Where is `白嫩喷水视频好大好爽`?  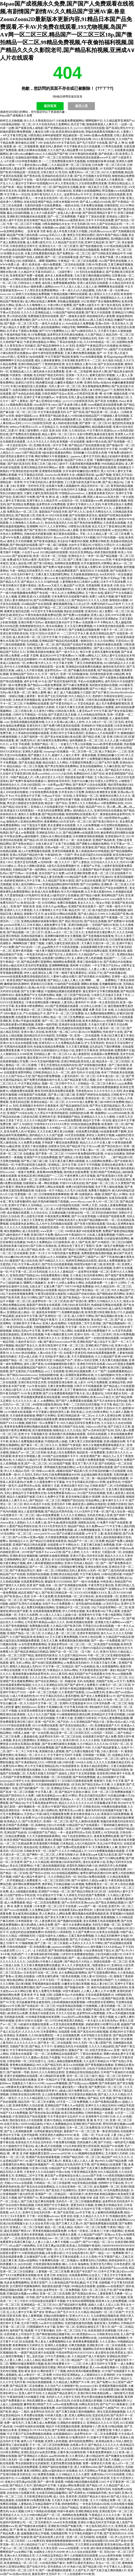 白嫩喷水视频好大好爽 is located at coordinates (68, 382).